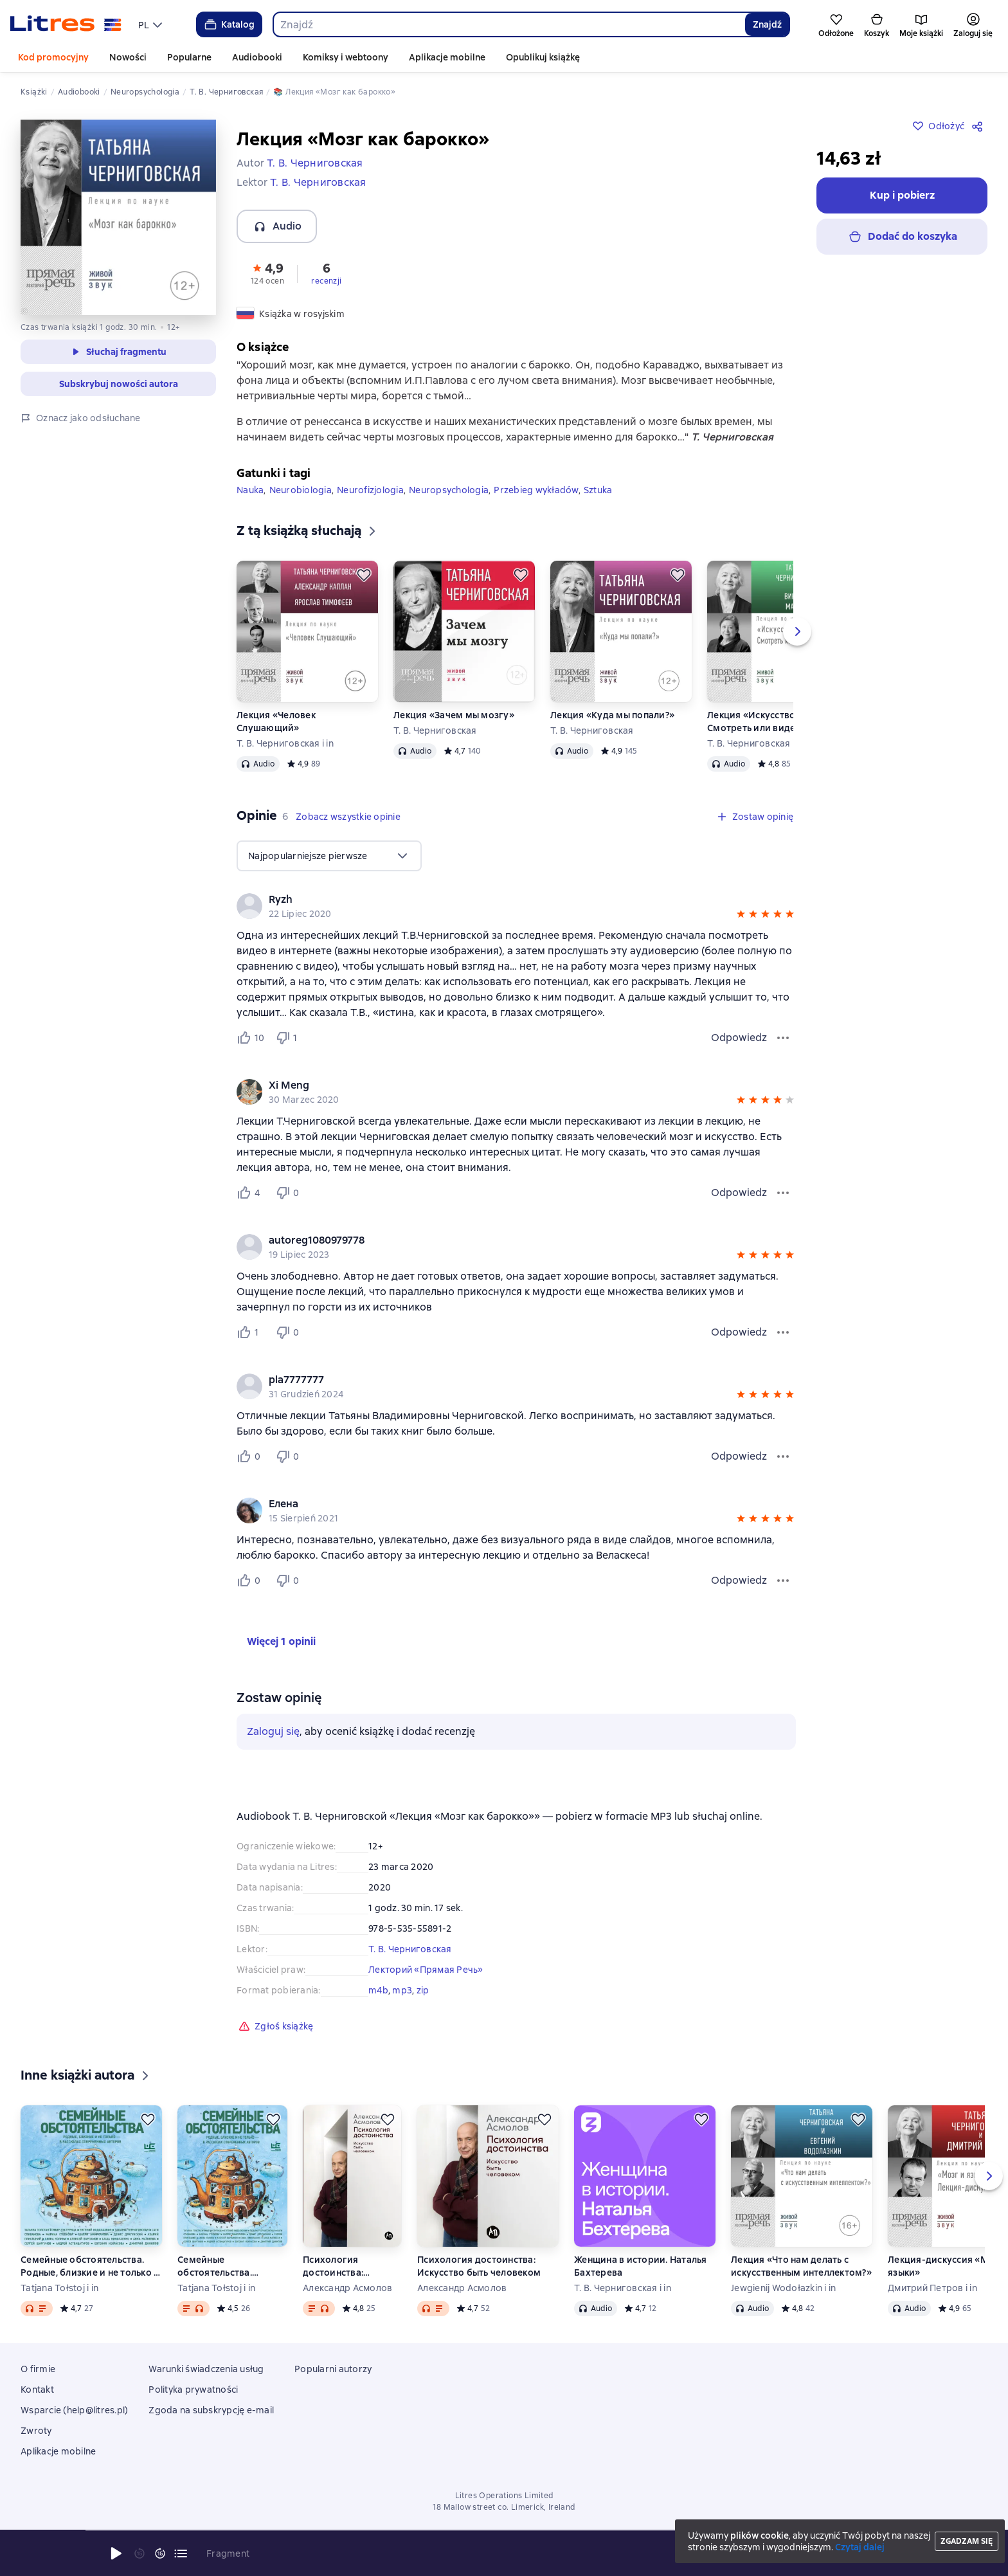 The width and height of the screenshot is (1008, 2576). What do you see at coordinates (251, 1332) in the screenshot?
I see `[Нравится 1 пользователю]` at bounding box center [251, 1332].